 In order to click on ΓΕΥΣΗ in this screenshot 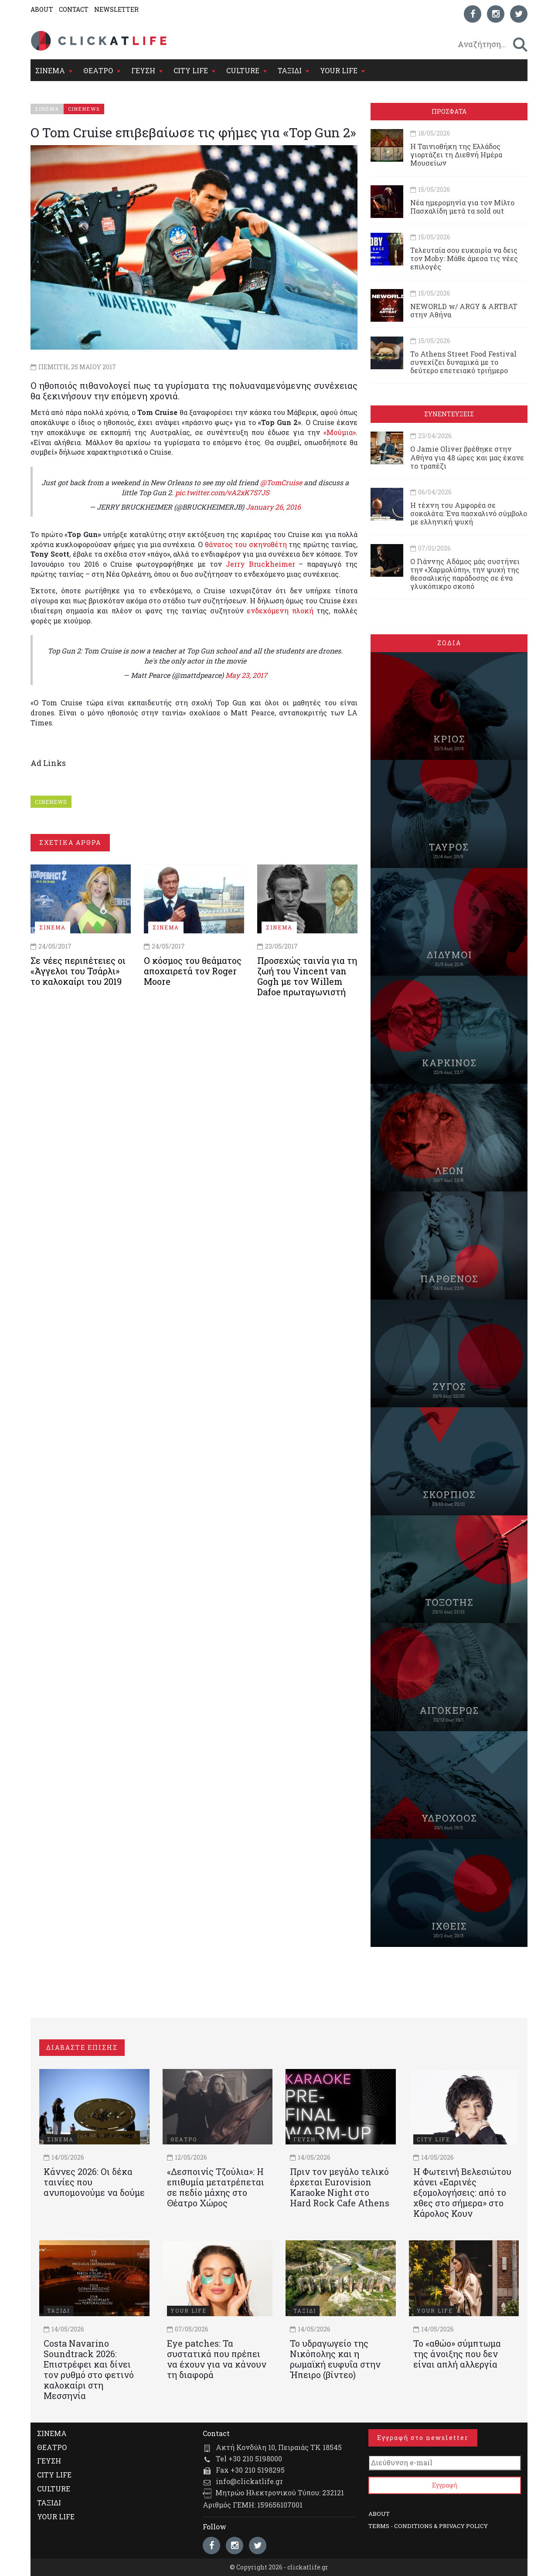, I will do `click(143, 70)`.